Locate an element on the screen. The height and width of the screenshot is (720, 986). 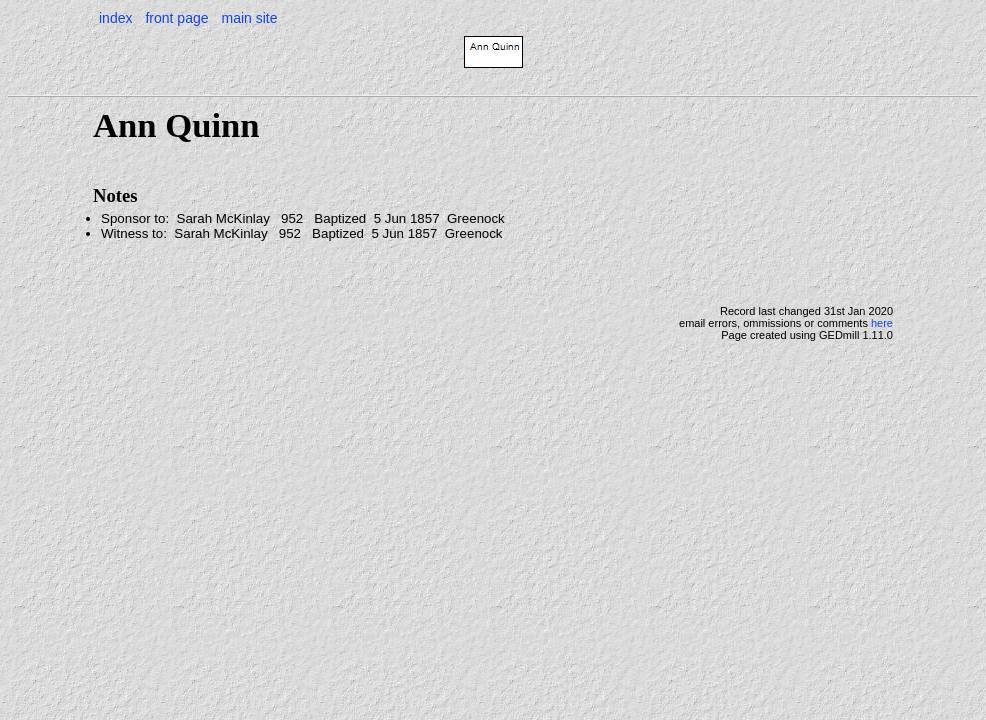
here is located at coordinates (882, 323).